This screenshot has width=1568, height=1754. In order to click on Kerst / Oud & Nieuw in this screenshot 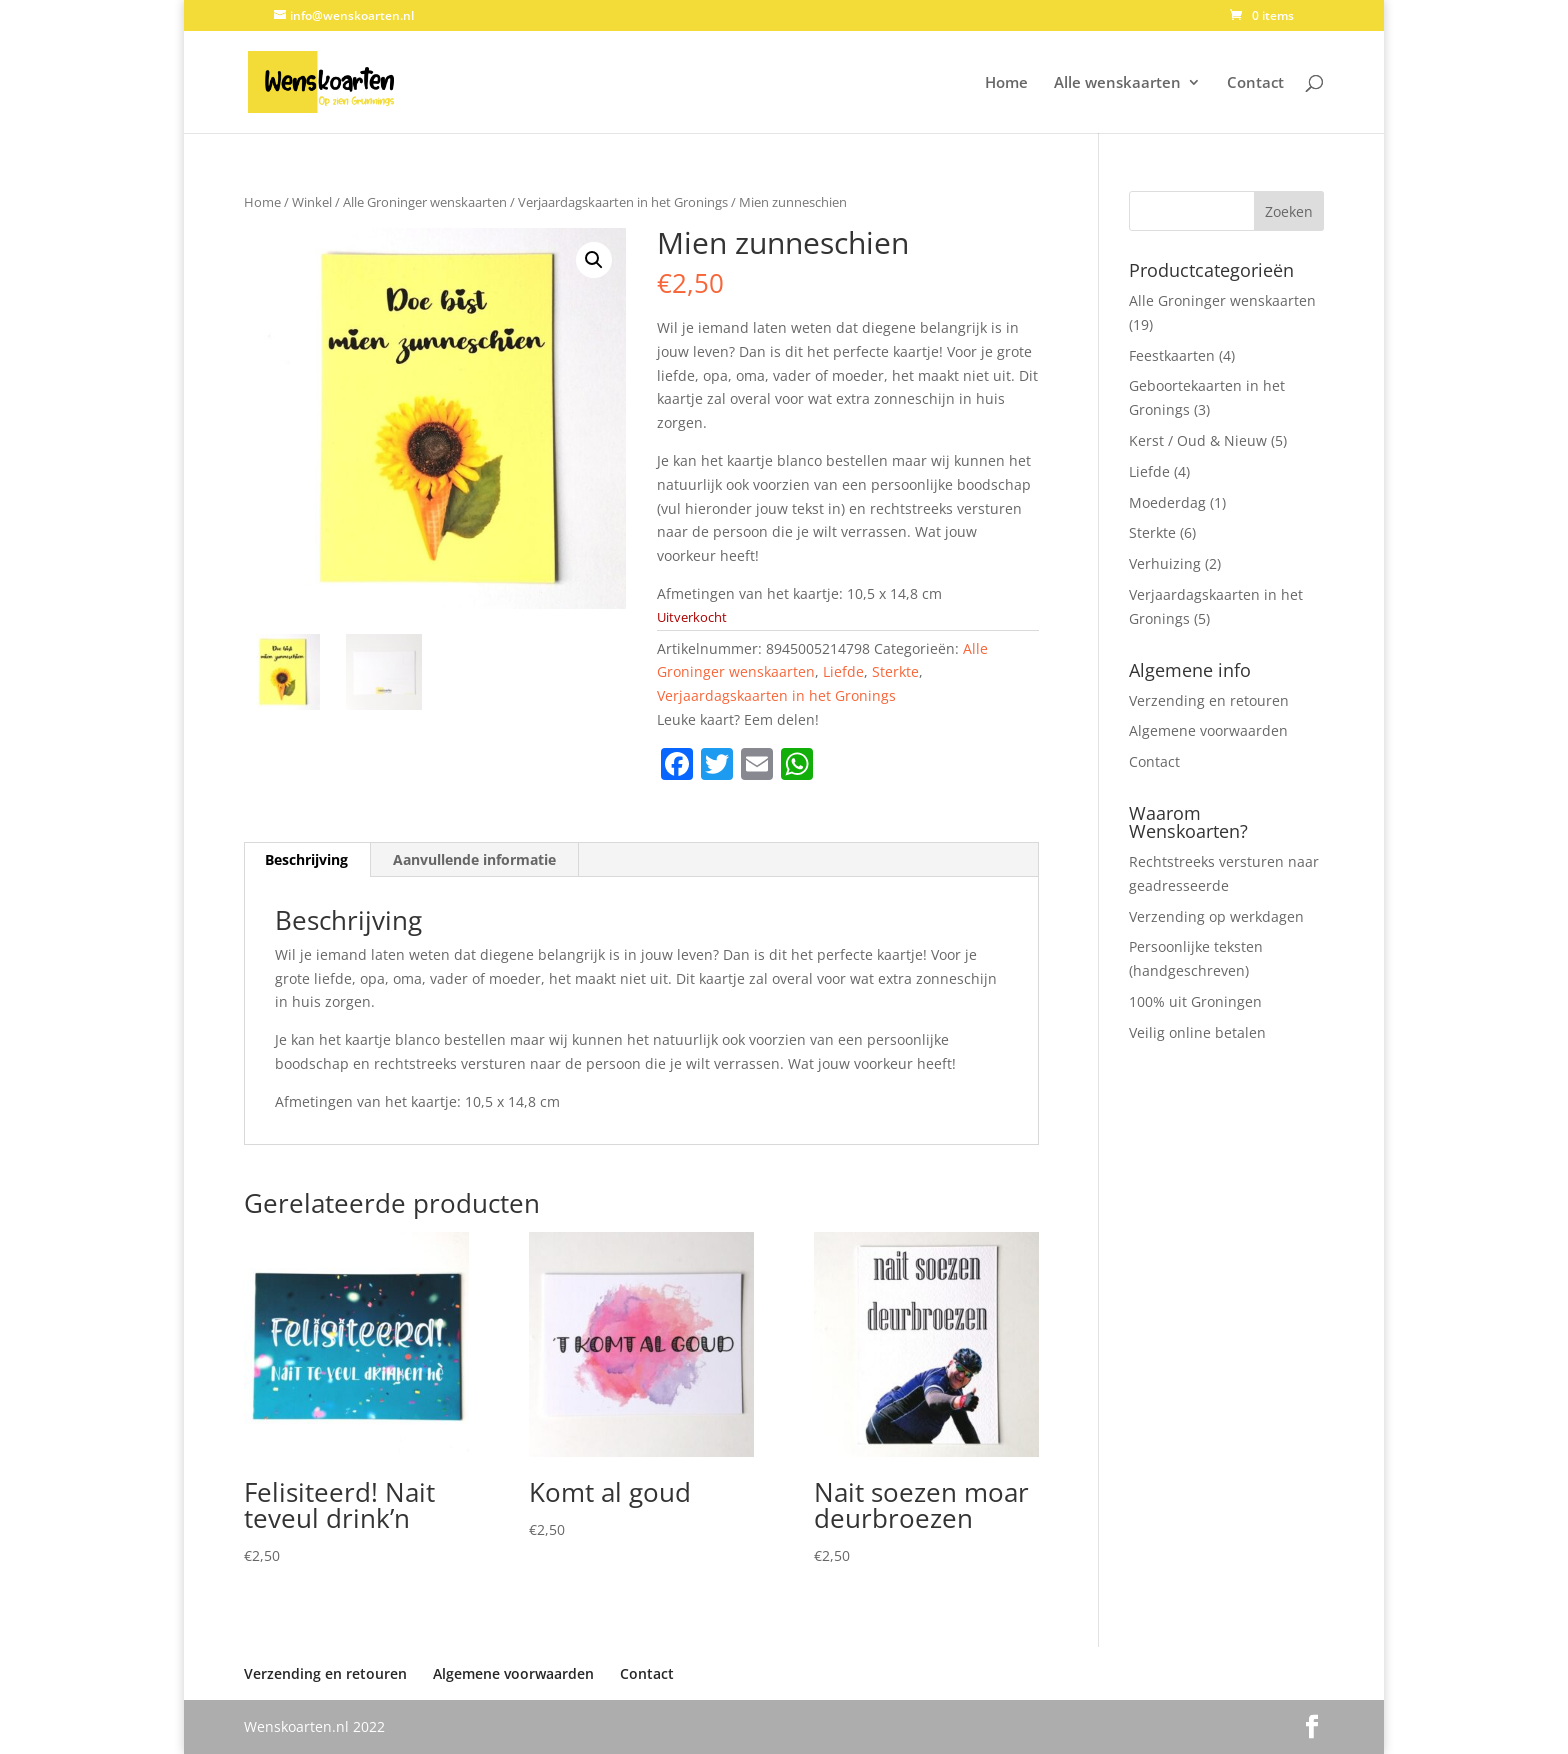, I will do `click(1198, 440)`.